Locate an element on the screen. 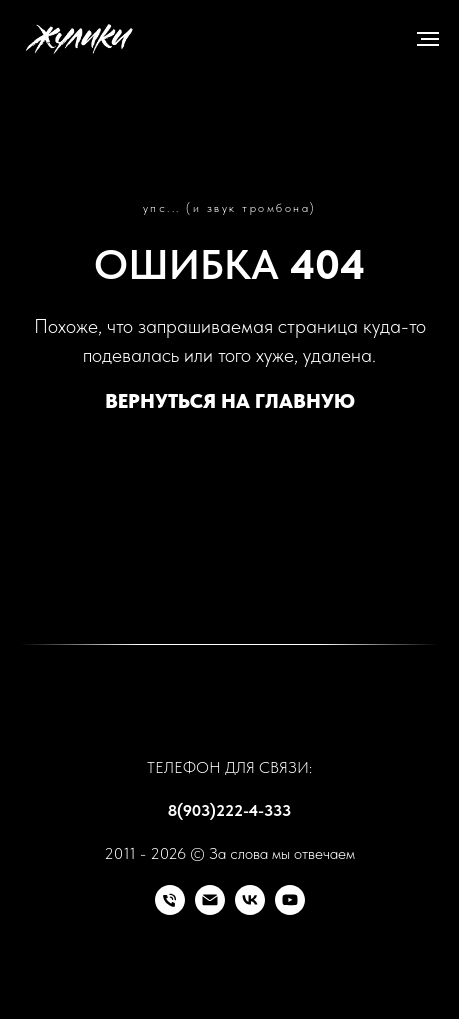  ВЕРНУТЬСЯ НА ГЛАВНУЮ is located at coordinates (230, 401).